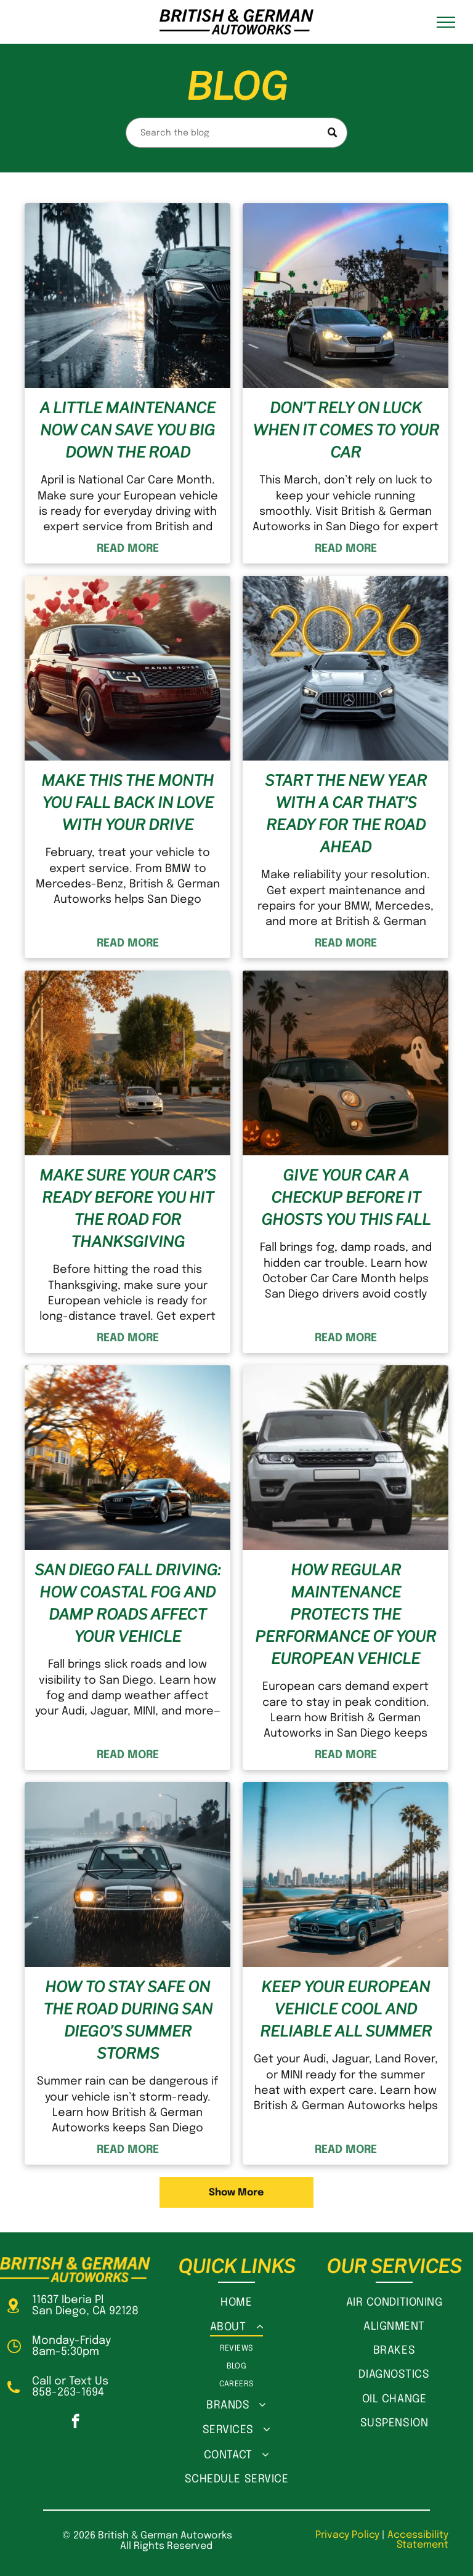  Describe the element at coordinates (417, 2540) in the screenshot. I see `Accessibility Statement` at that location.